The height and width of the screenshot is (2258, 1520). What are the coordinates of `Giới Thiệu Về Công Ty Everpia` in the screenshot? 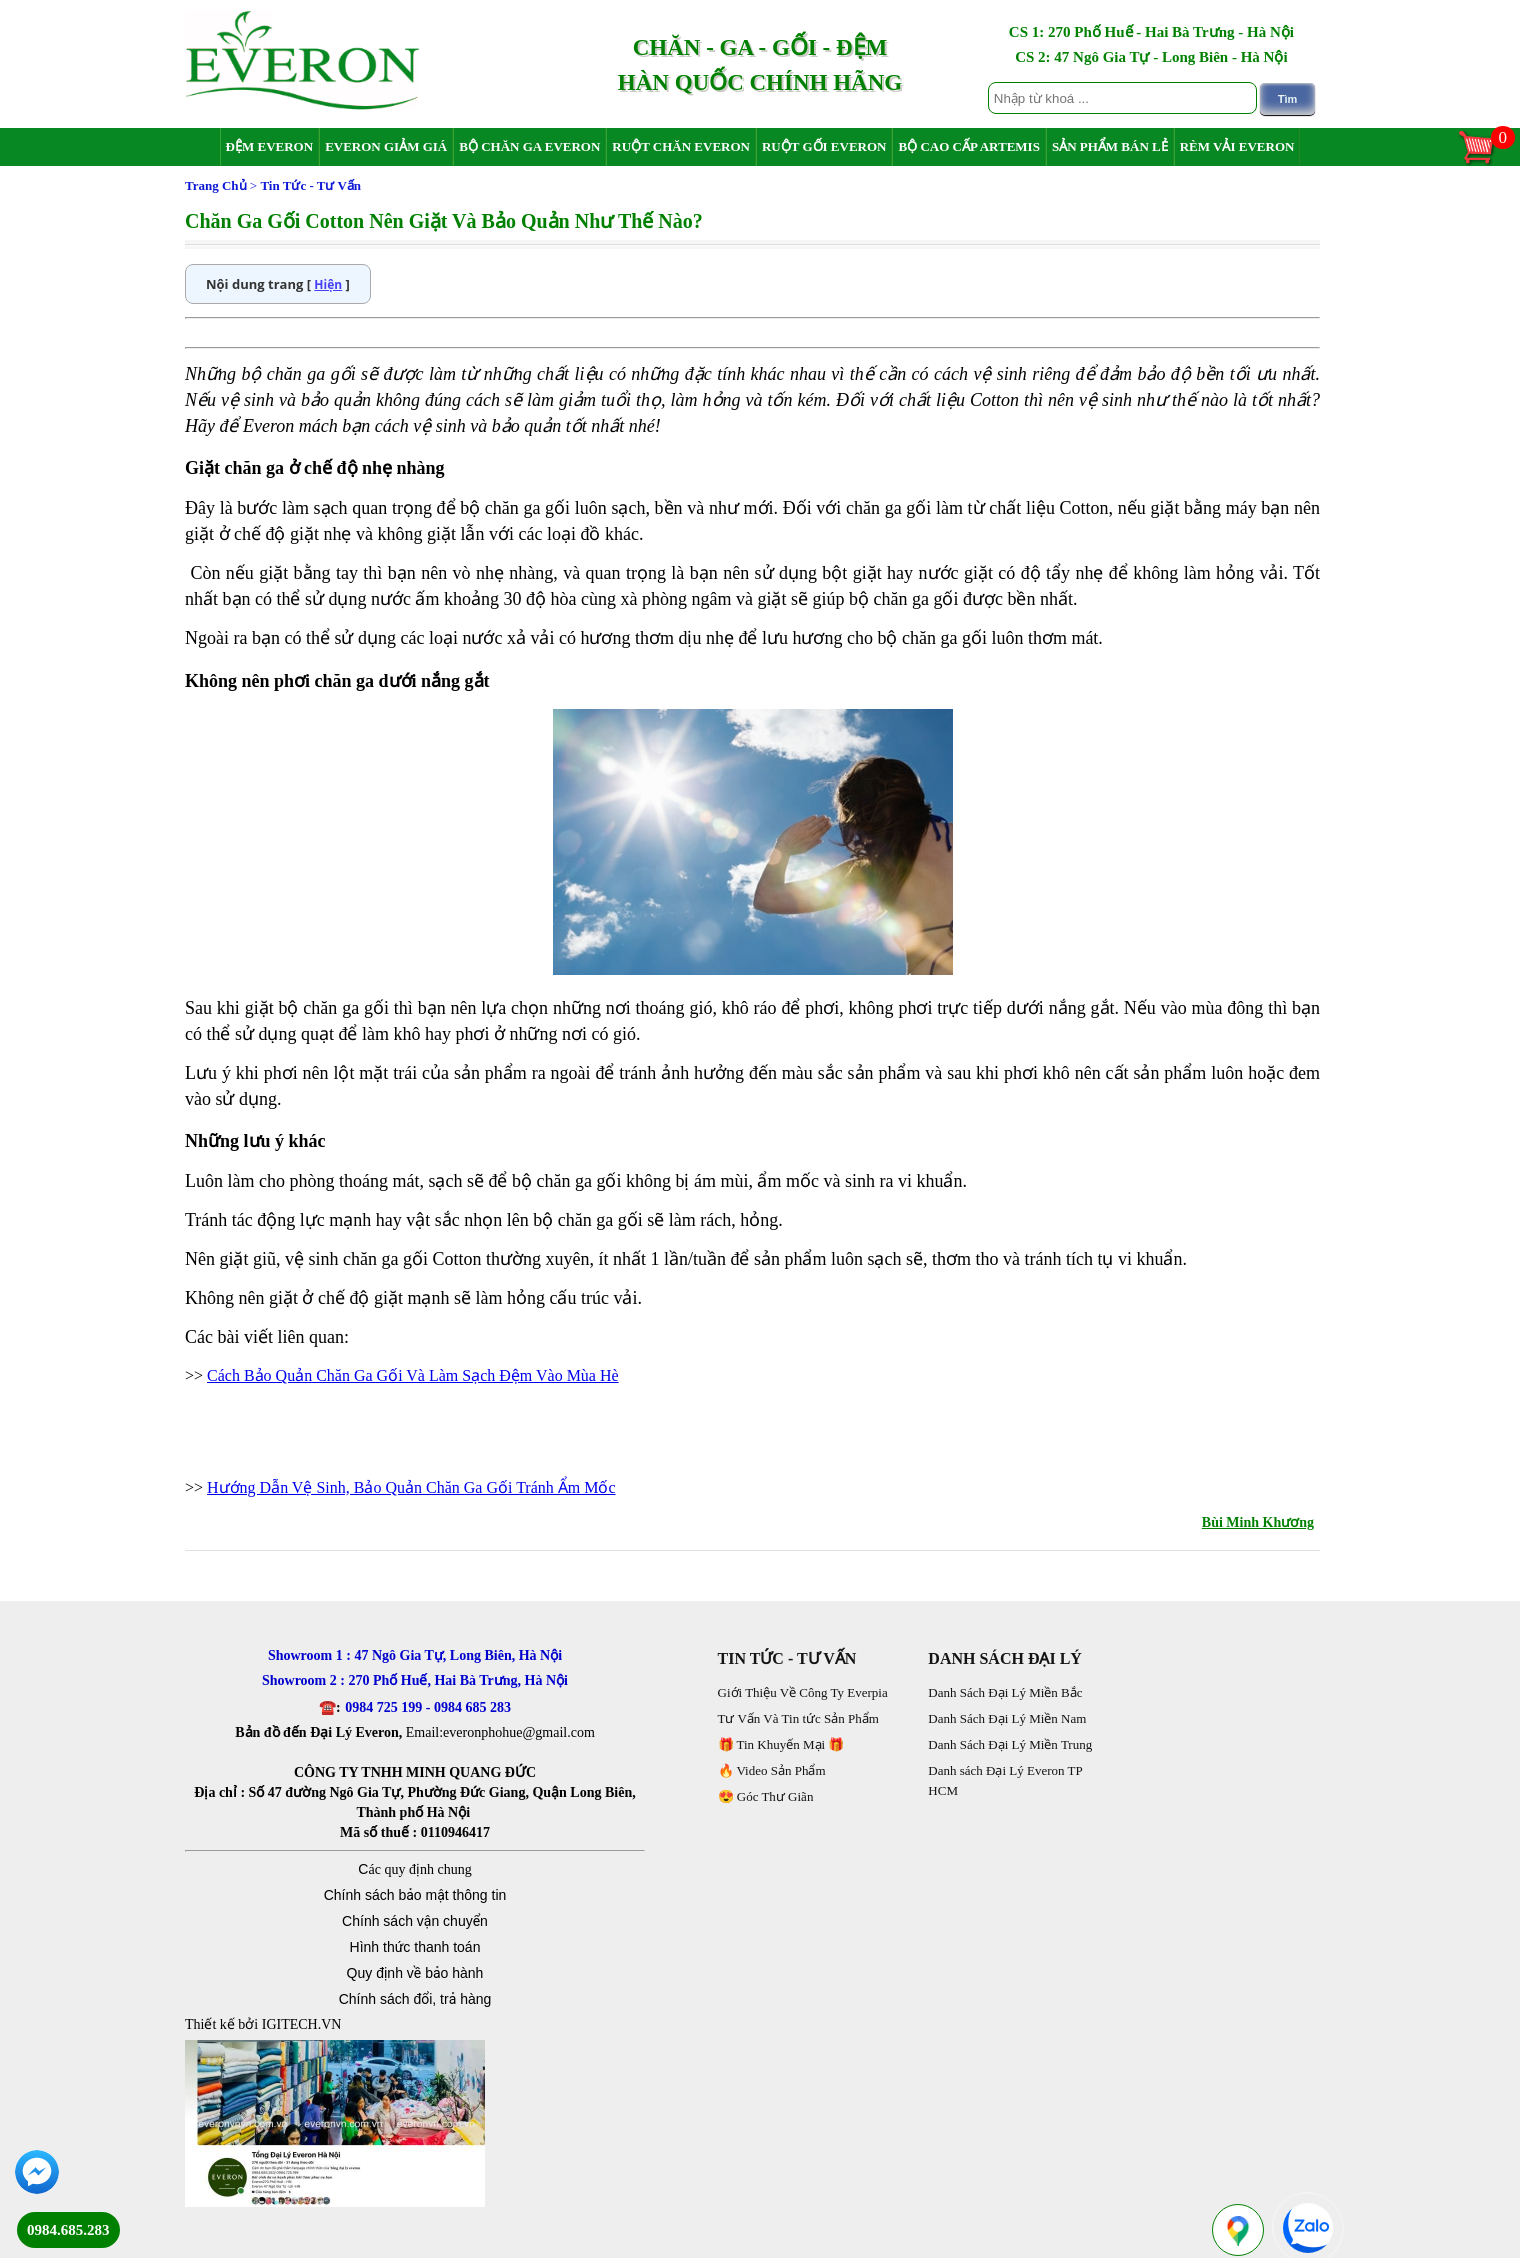 It's located at (803, 1692).